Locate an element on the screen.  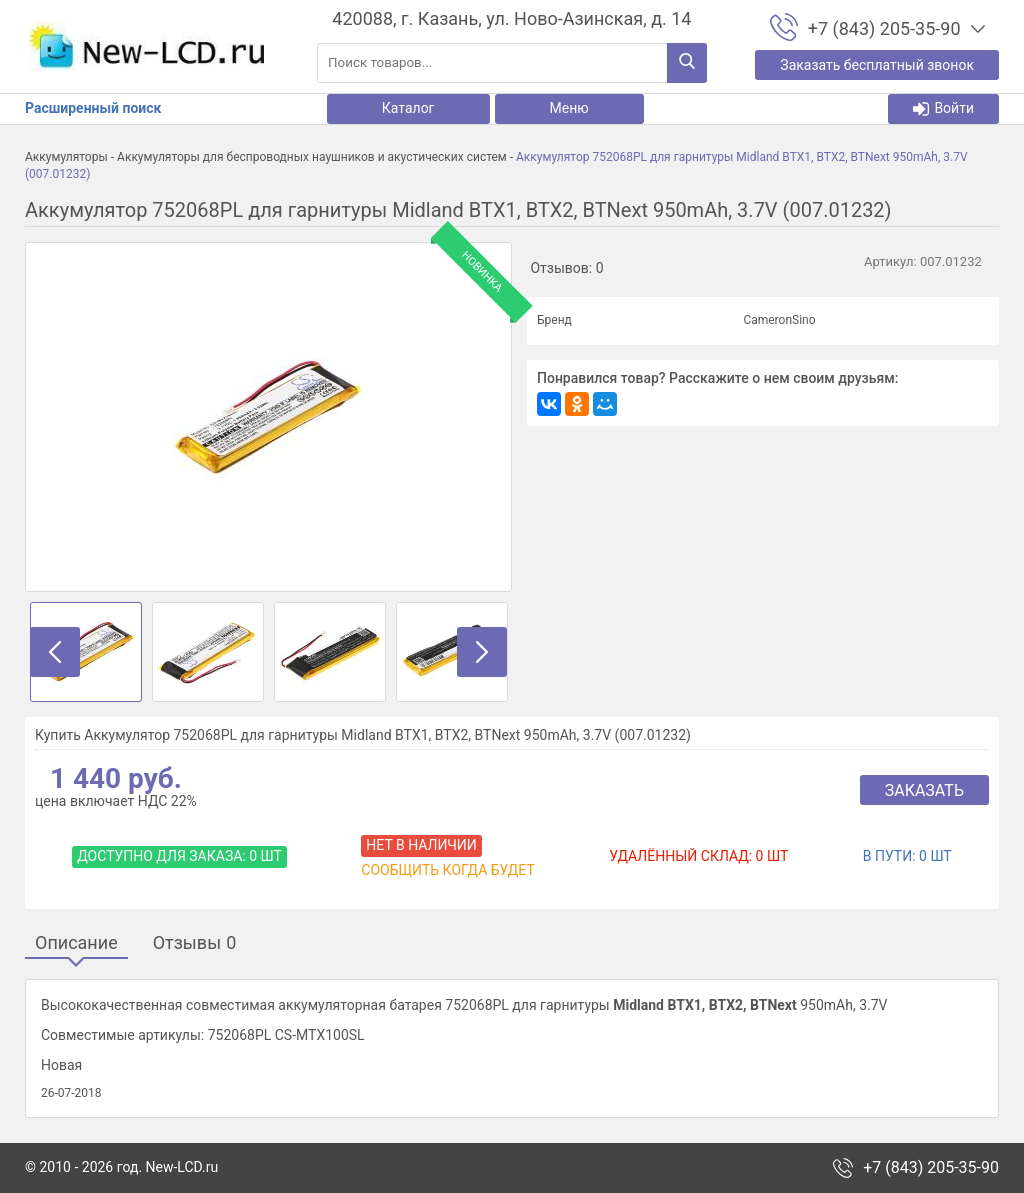
Отзывы is located at coordinates (195, 943).